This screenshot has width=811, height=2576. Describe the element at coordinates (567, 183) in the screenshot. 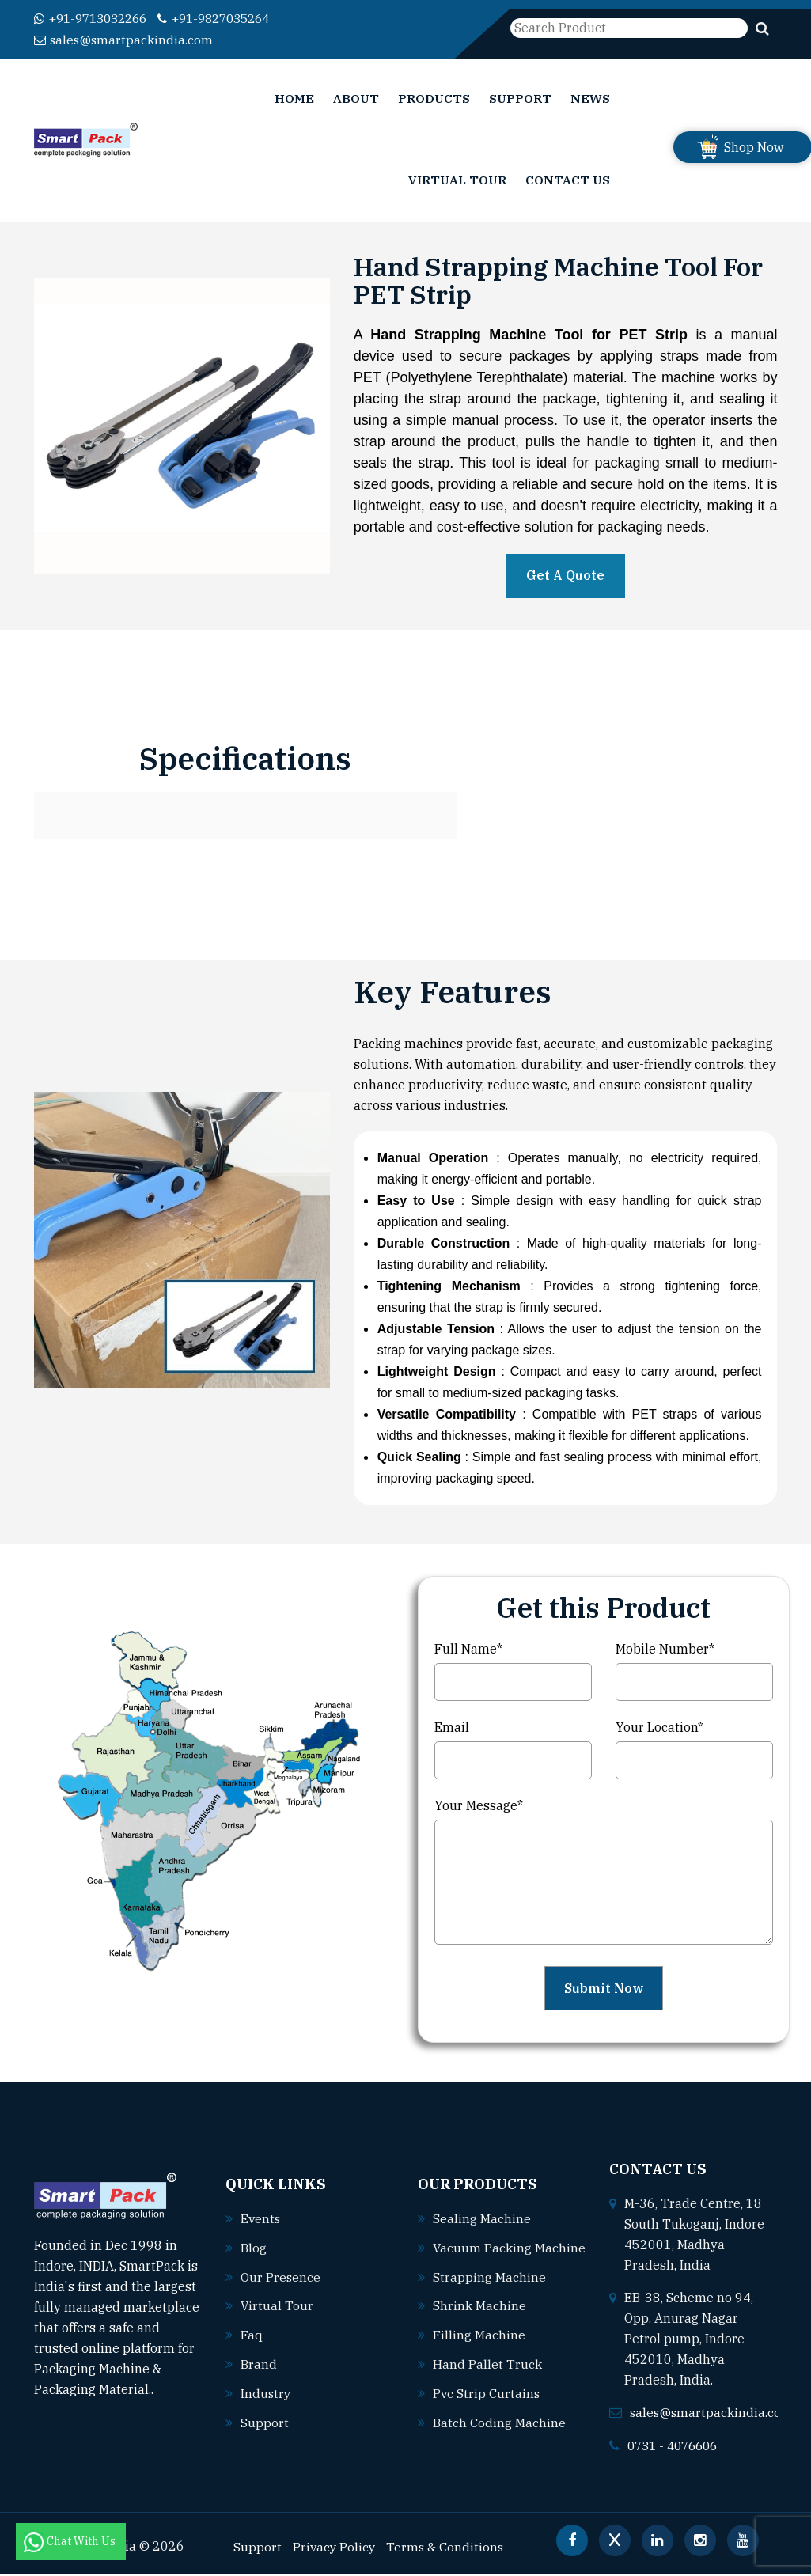

I see `Contact Us` at that location.